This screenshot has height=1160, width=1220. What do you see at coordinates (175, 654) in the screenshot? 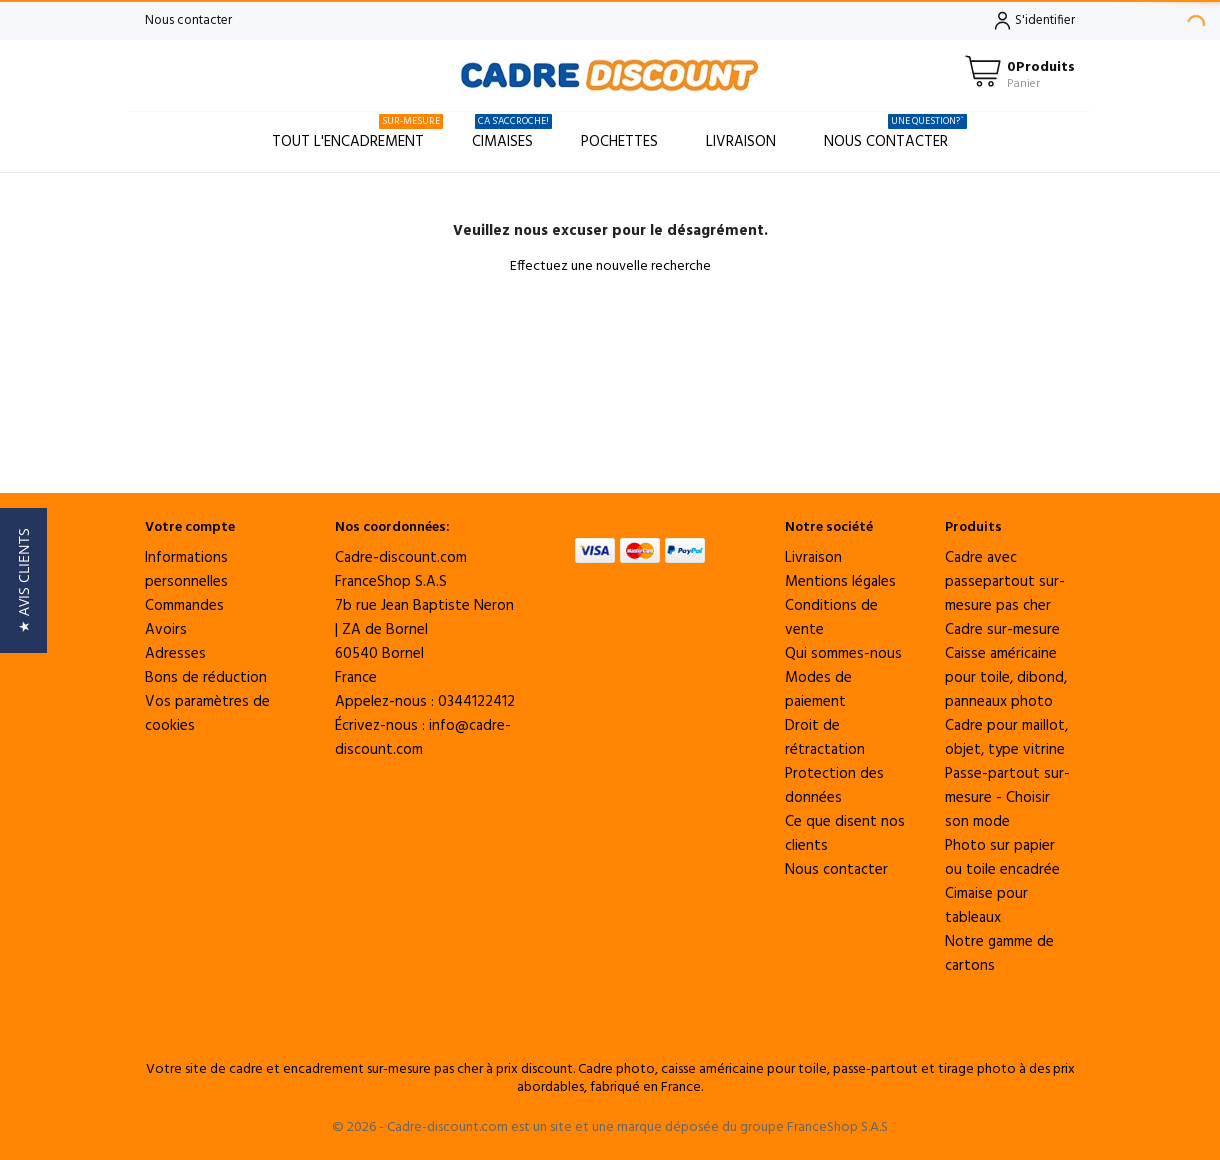
I see `Adresses` at bounding box center [175, 654].